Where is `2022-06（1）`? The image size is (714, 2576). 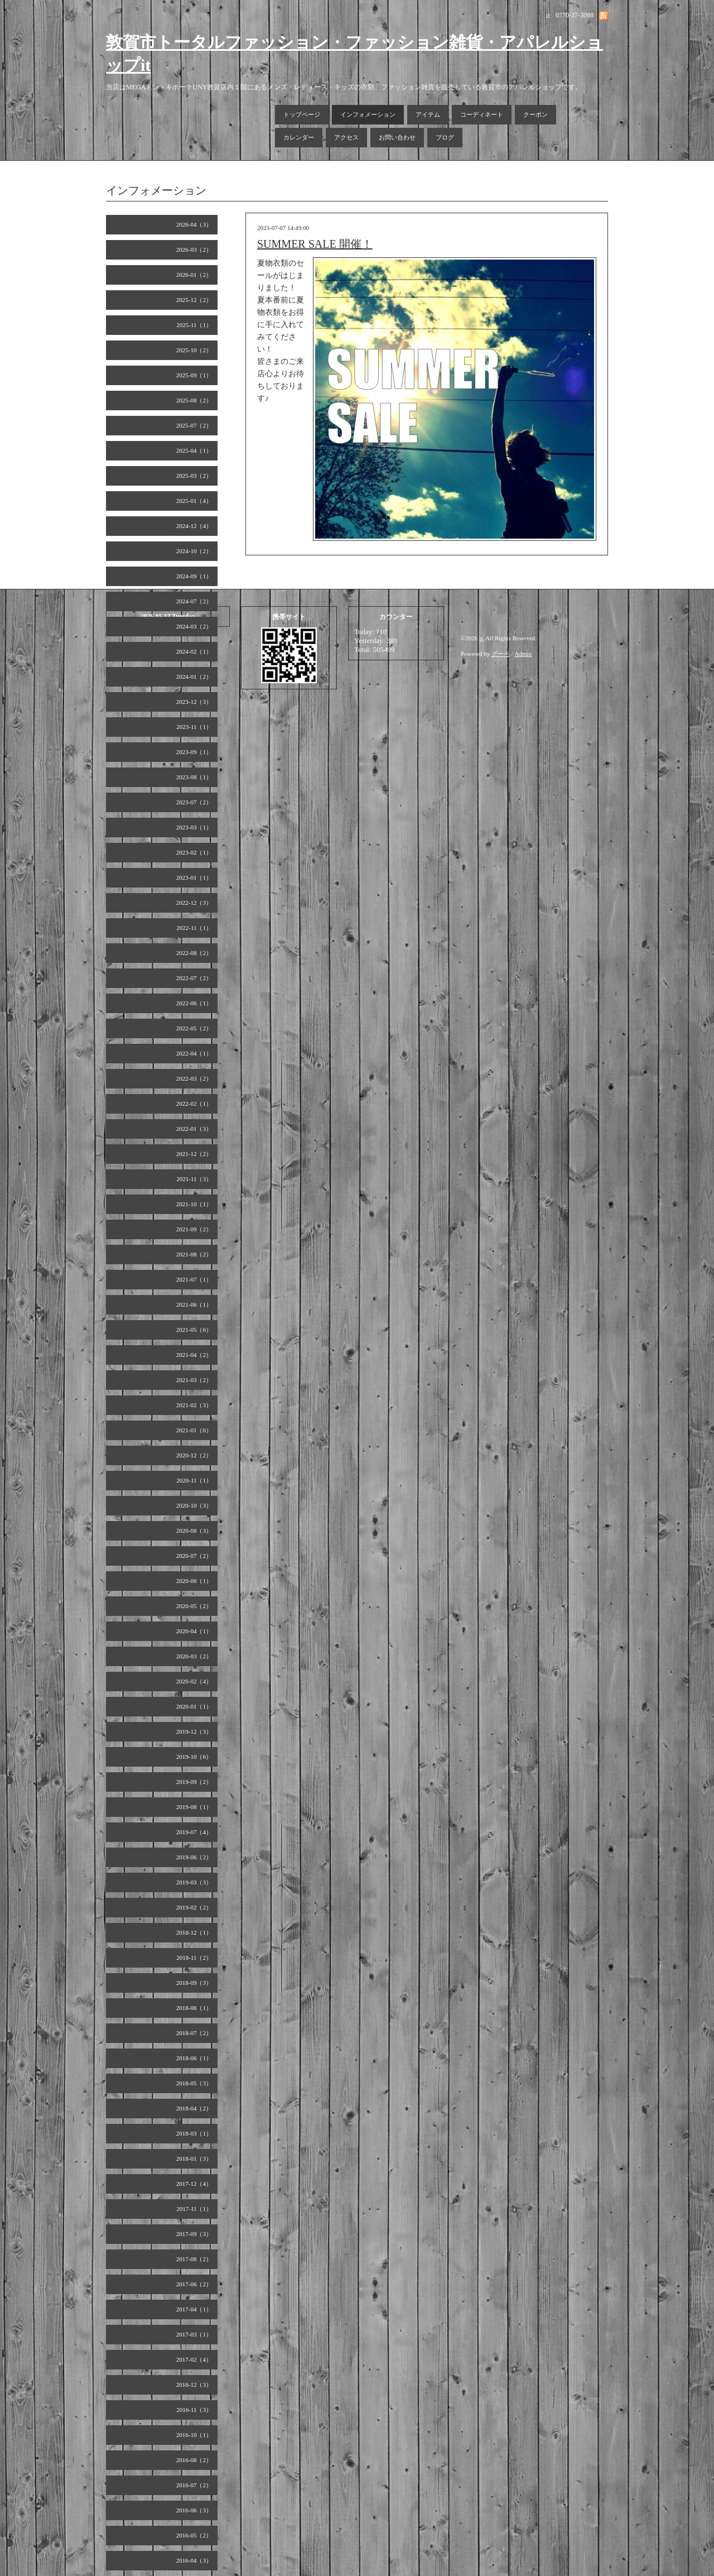 2022-06（1） is located at coordinates (194, 1003).